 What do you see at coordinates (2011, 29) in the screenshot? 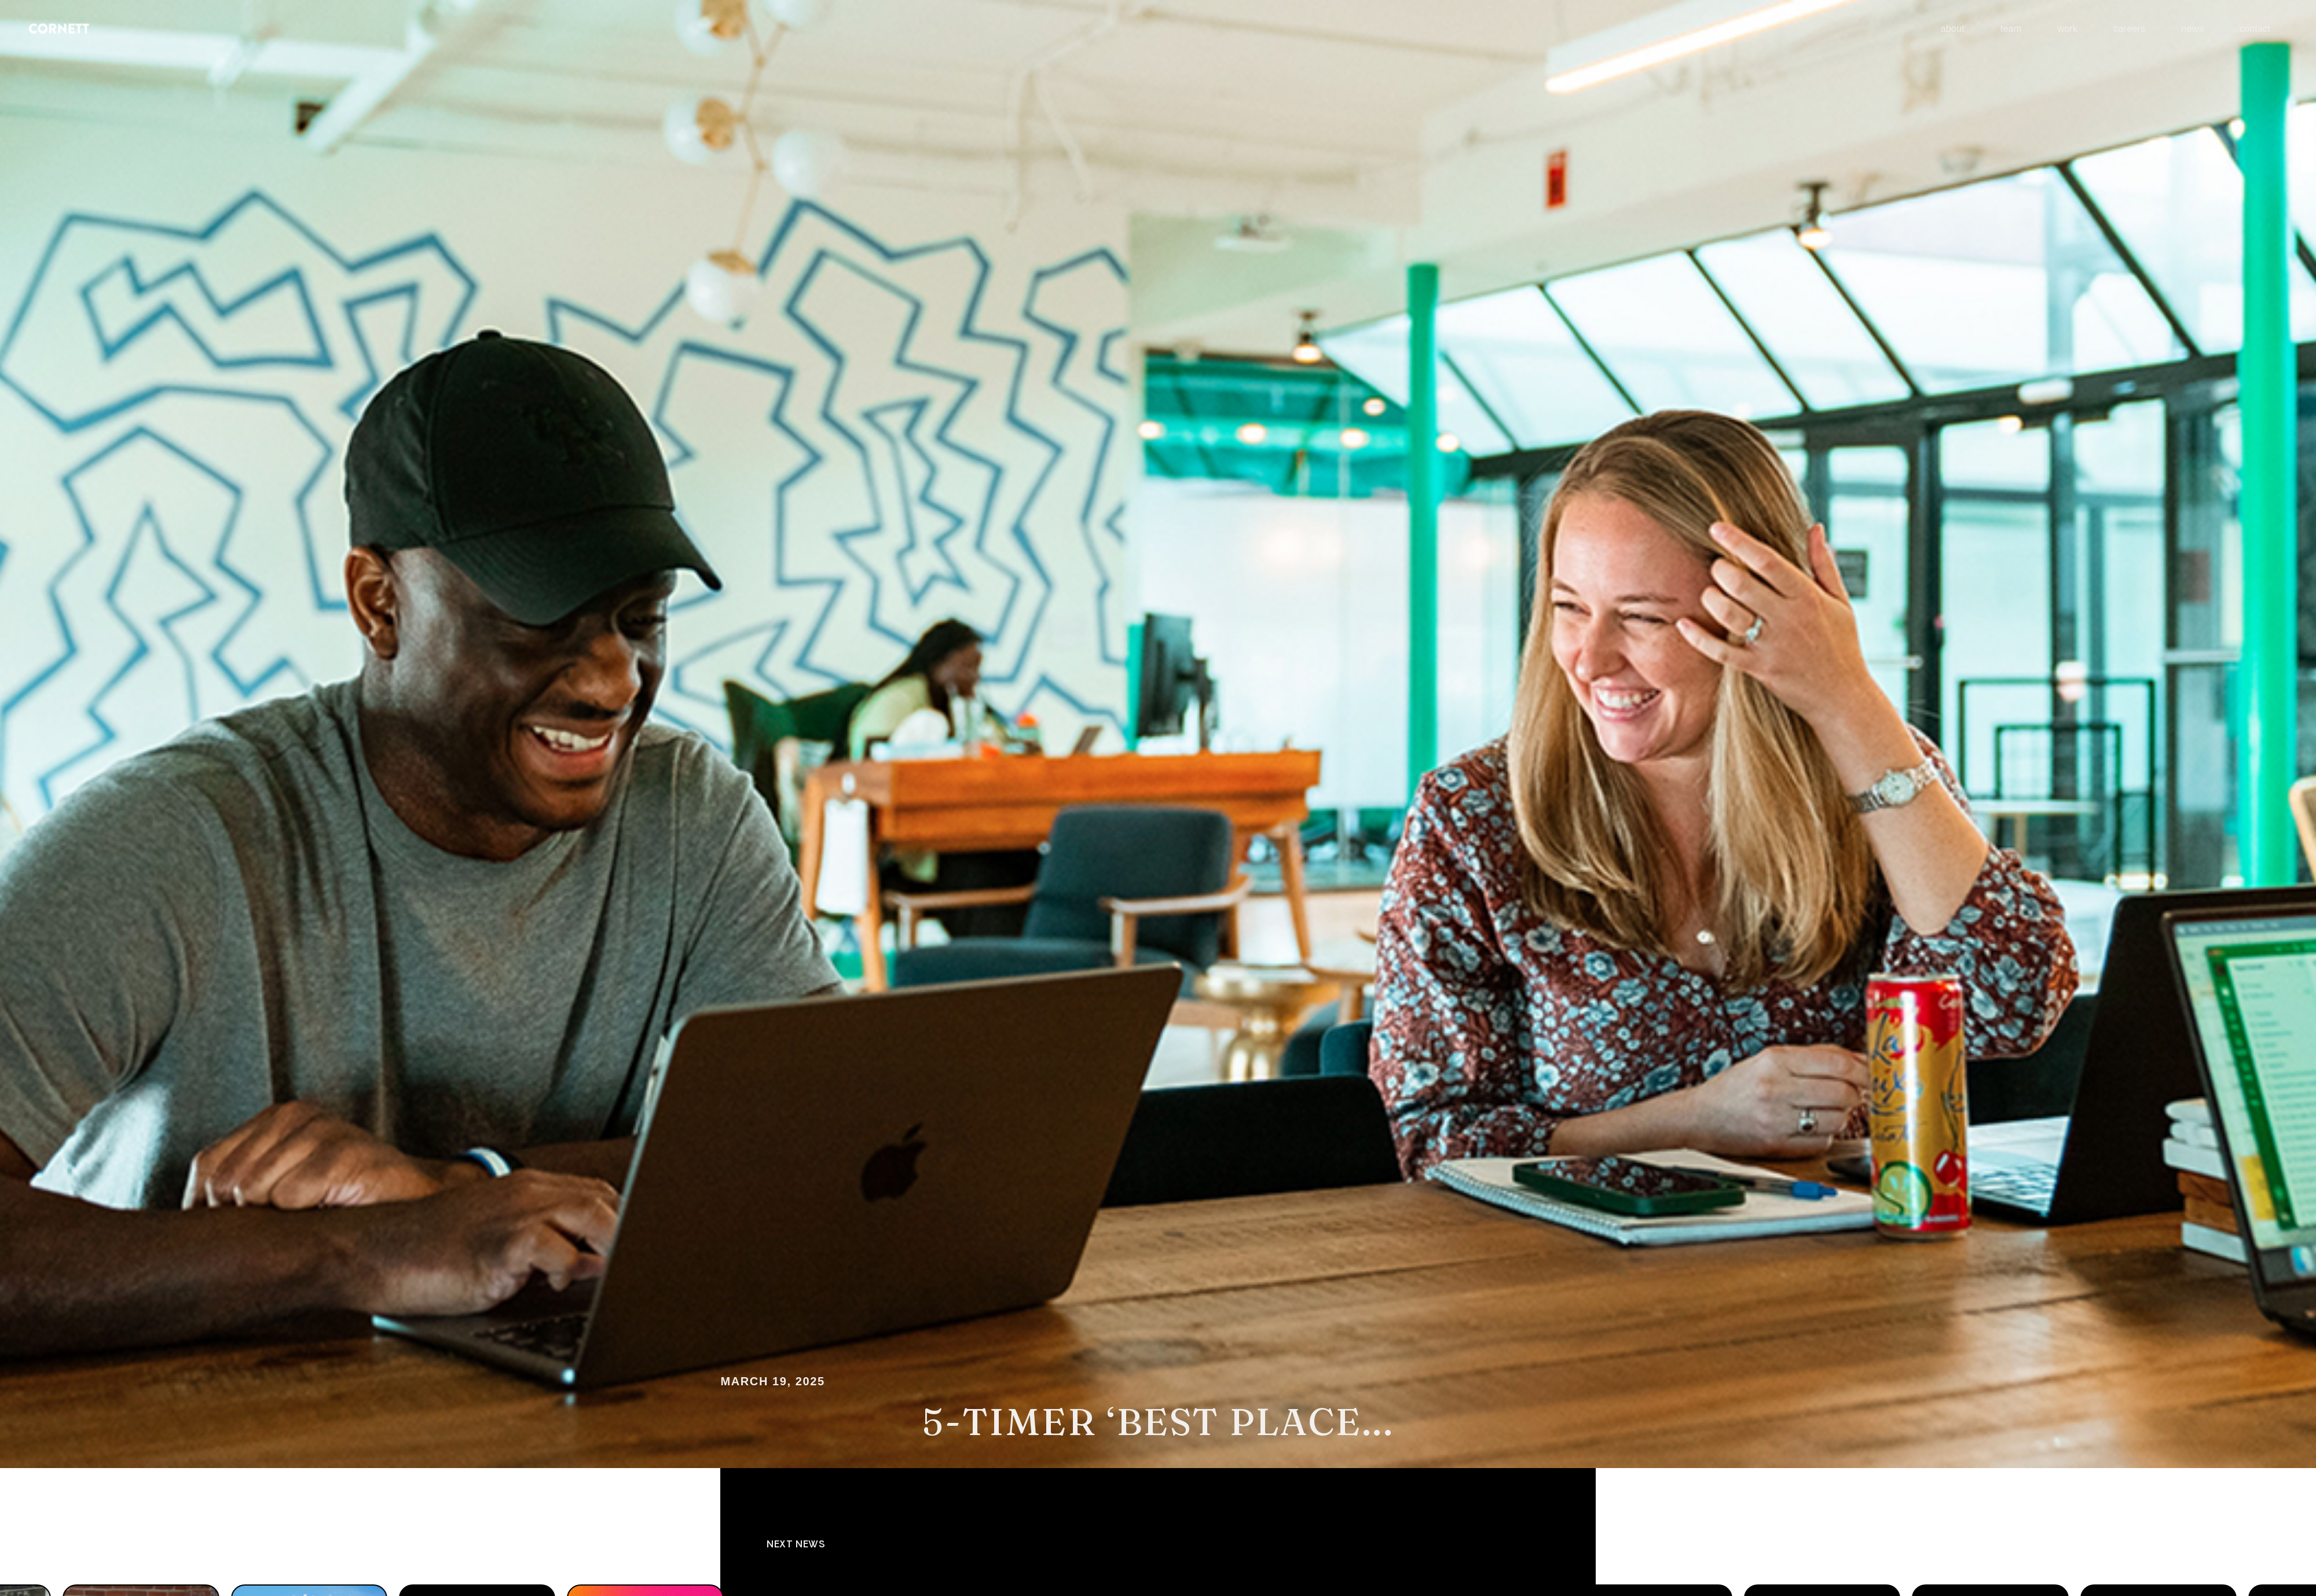
I see `team` at bounding box center [2011, 29].